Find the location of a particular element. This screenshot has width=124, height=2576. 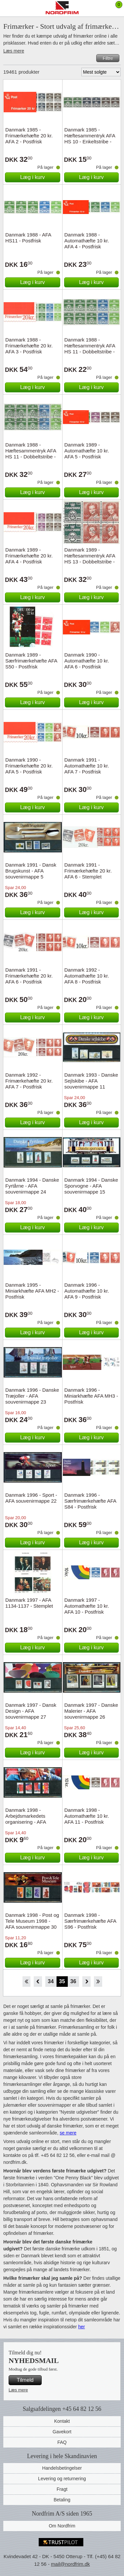

Danmark 1996 - Automathæfte 10 kr. AFA 9 - Postfrisk is located at coordinates (86, 1291).